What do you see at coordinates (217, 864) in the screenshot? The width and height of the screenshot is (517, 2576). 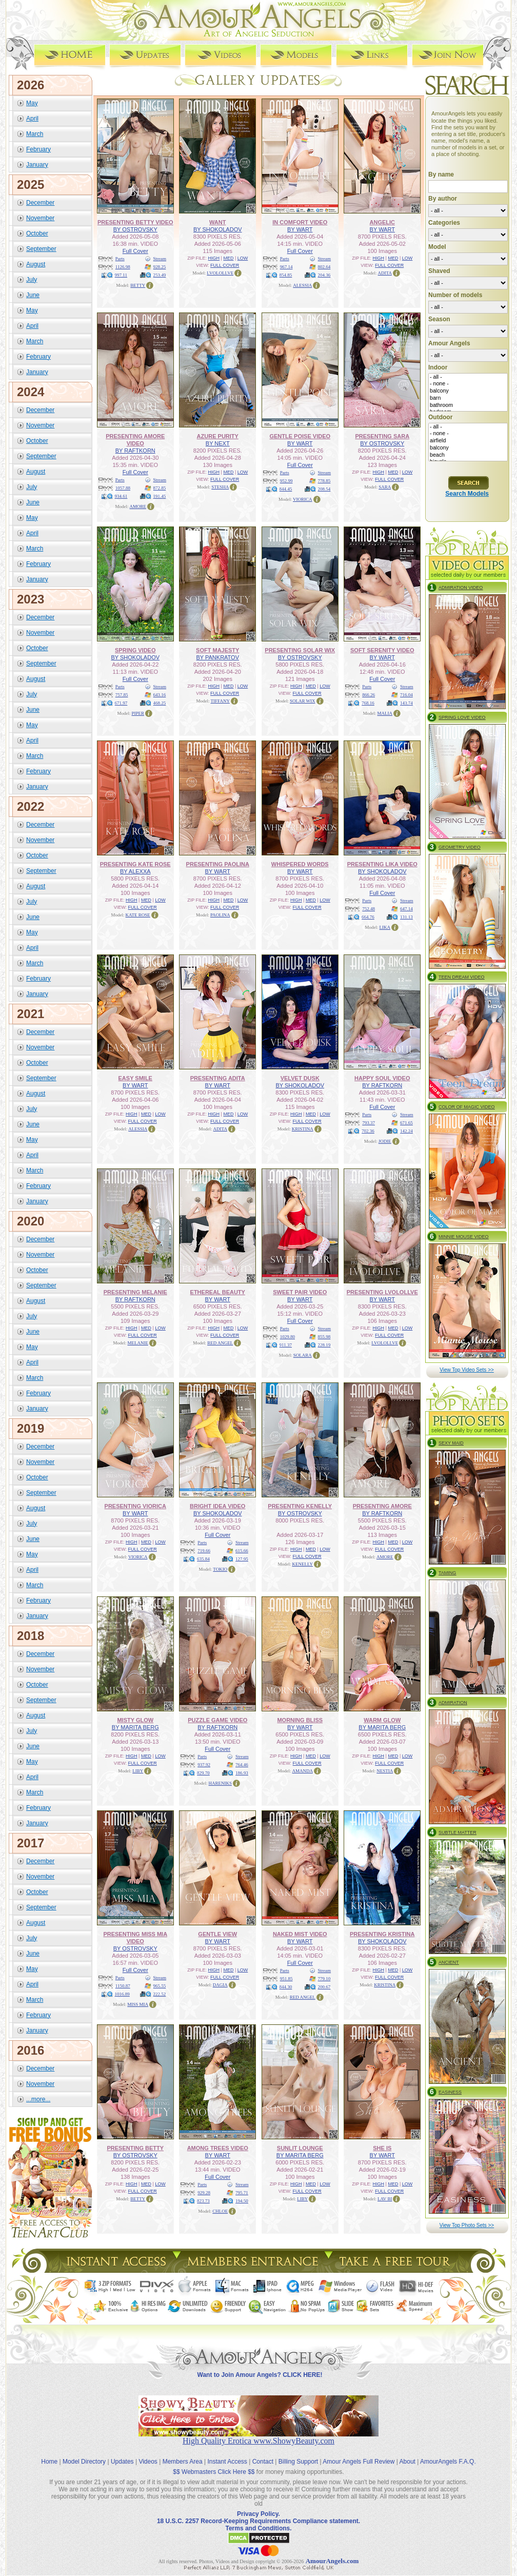 I see `PRESENTING PAOLINA` at bounding box center [217, 864].